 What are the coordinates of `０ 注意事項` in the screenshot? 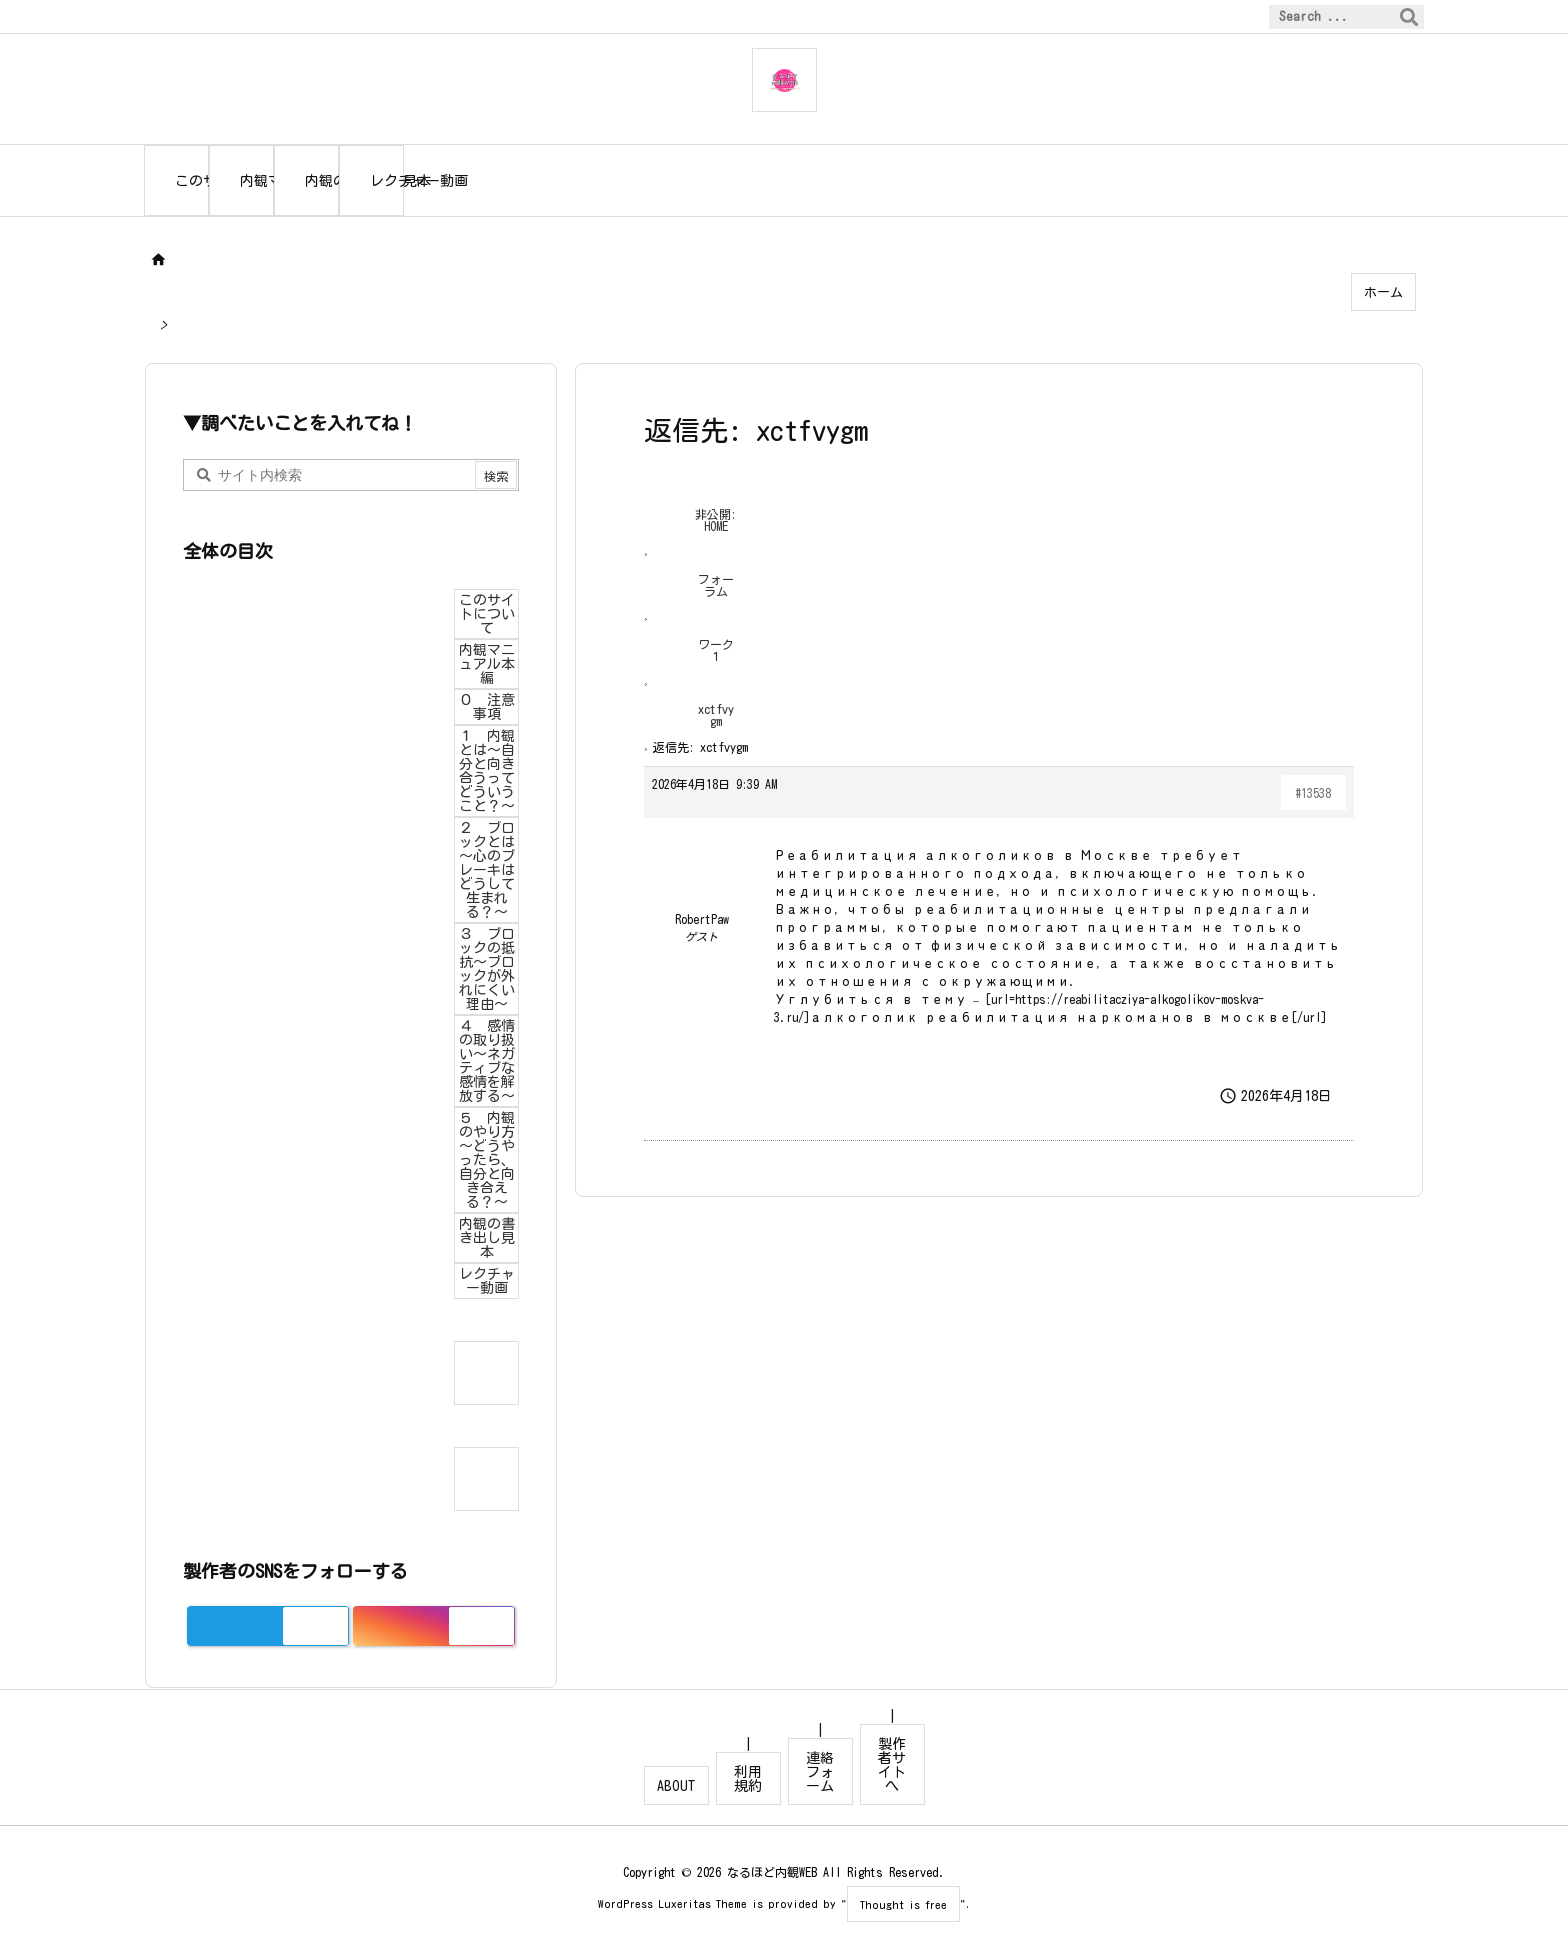 It's located at (487, 707).